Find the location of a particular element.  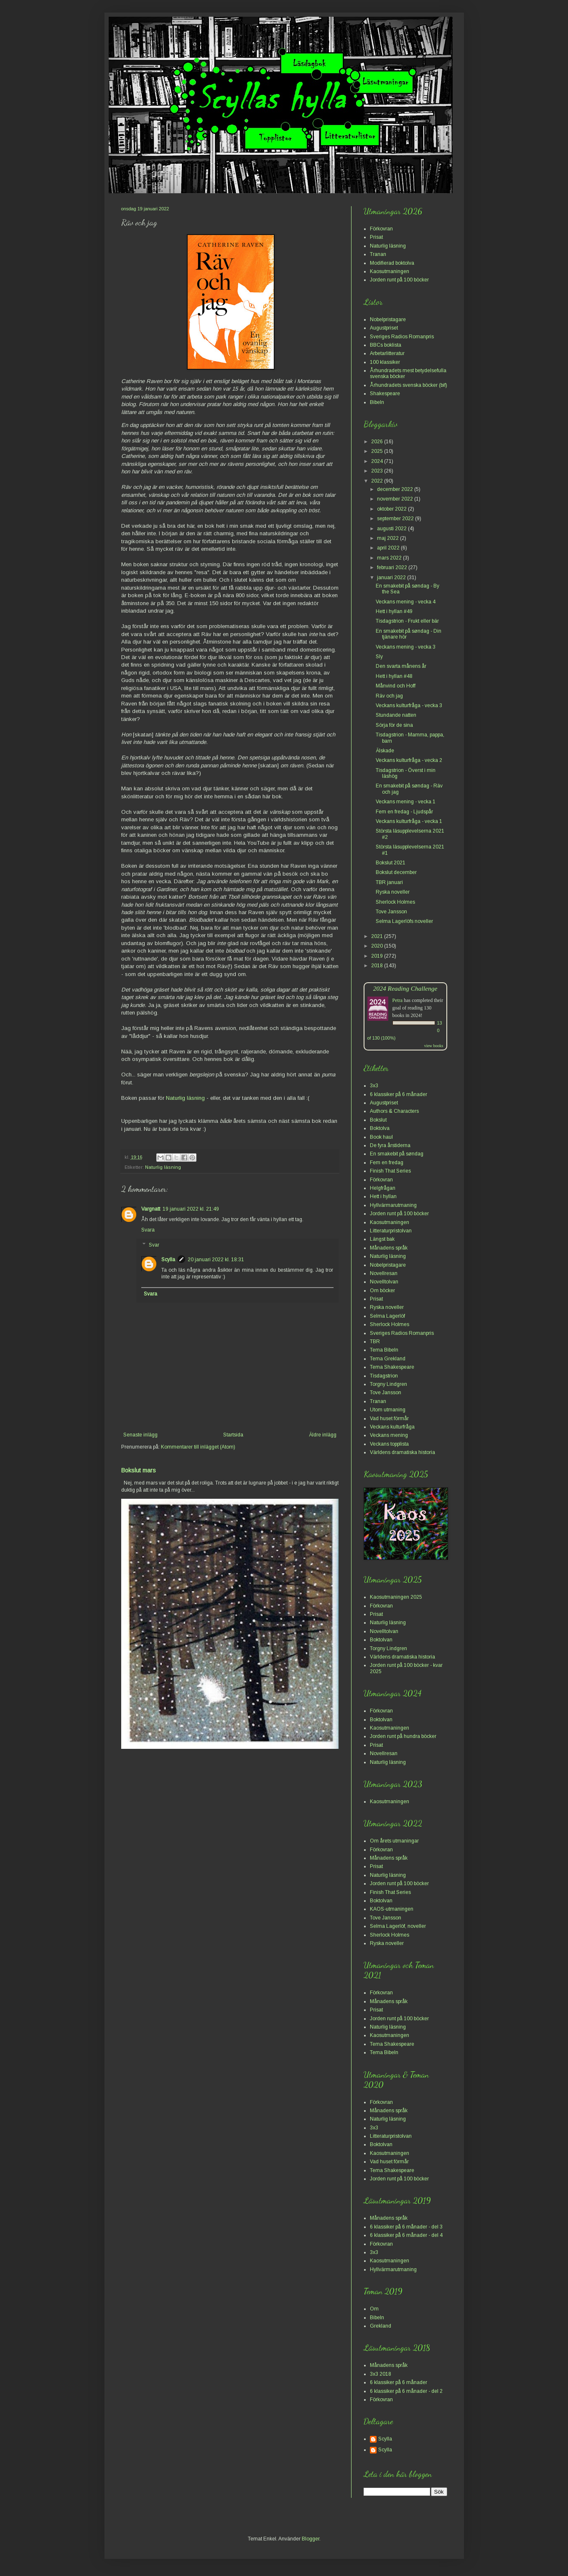

Veckans mening is located at coordinates (389, 1435).